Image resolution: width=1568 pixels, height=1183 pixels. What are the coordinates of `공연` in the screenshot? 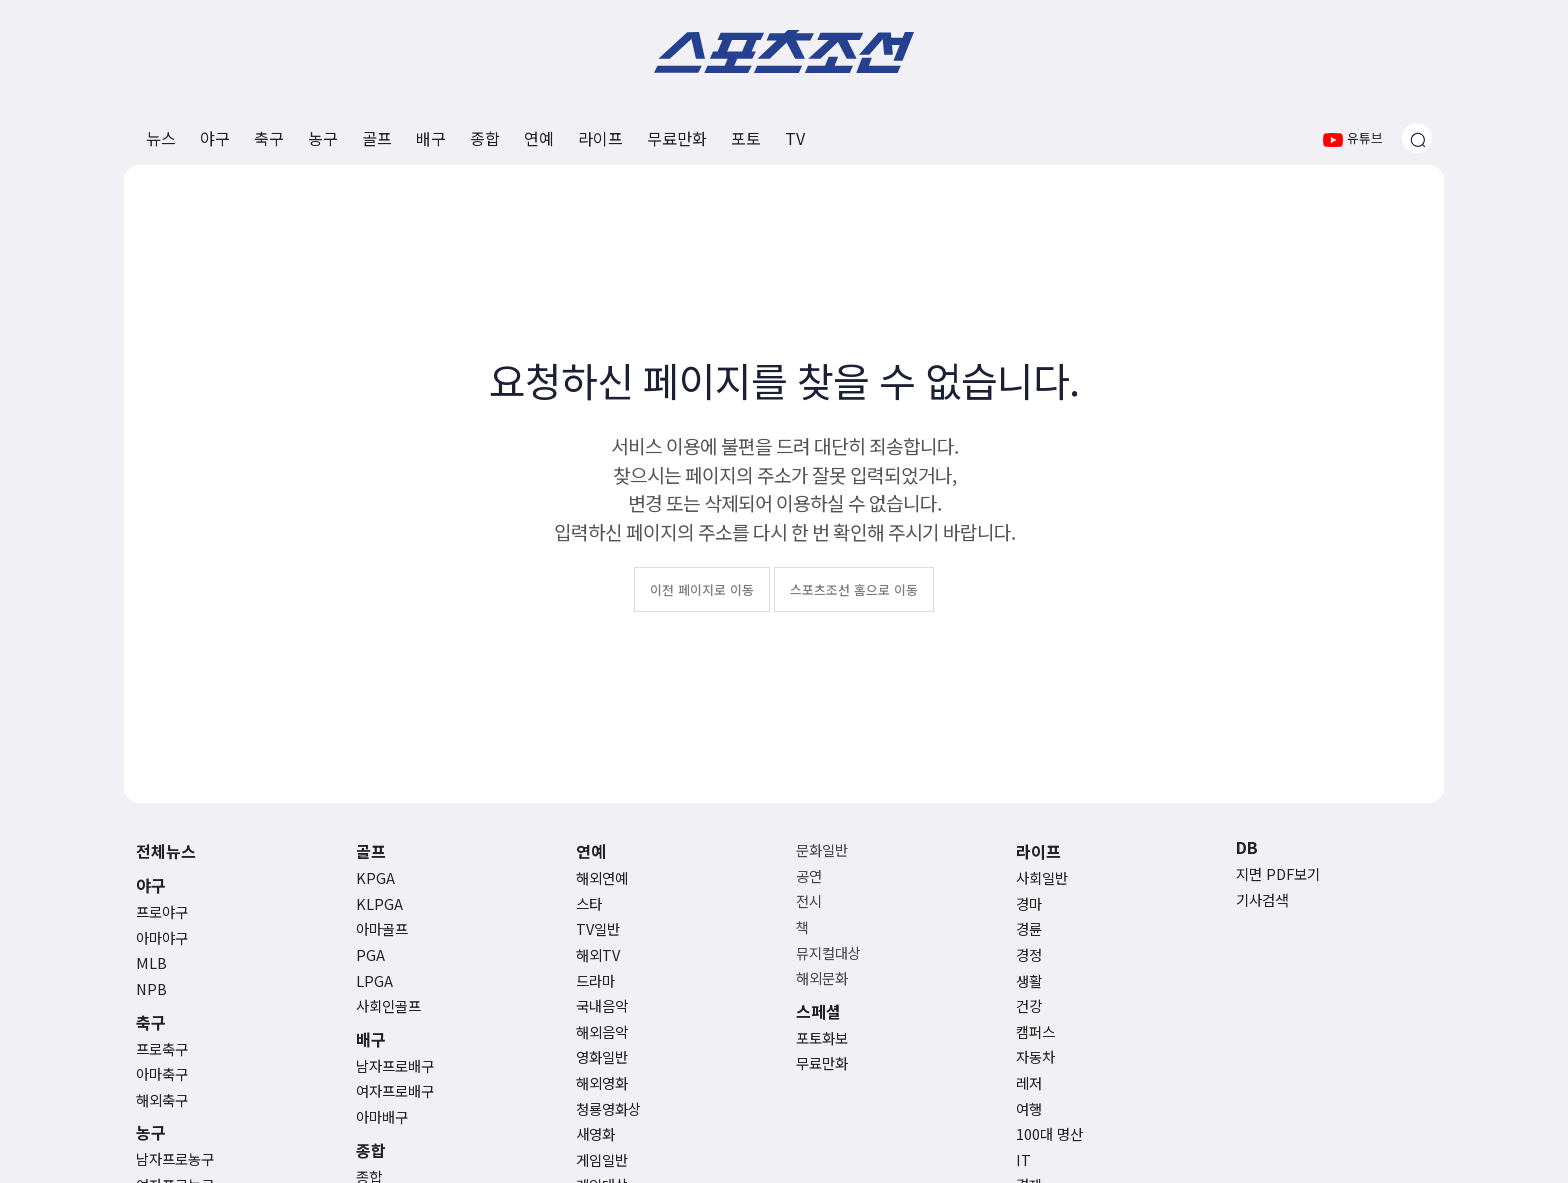 It's located at (809, 875).